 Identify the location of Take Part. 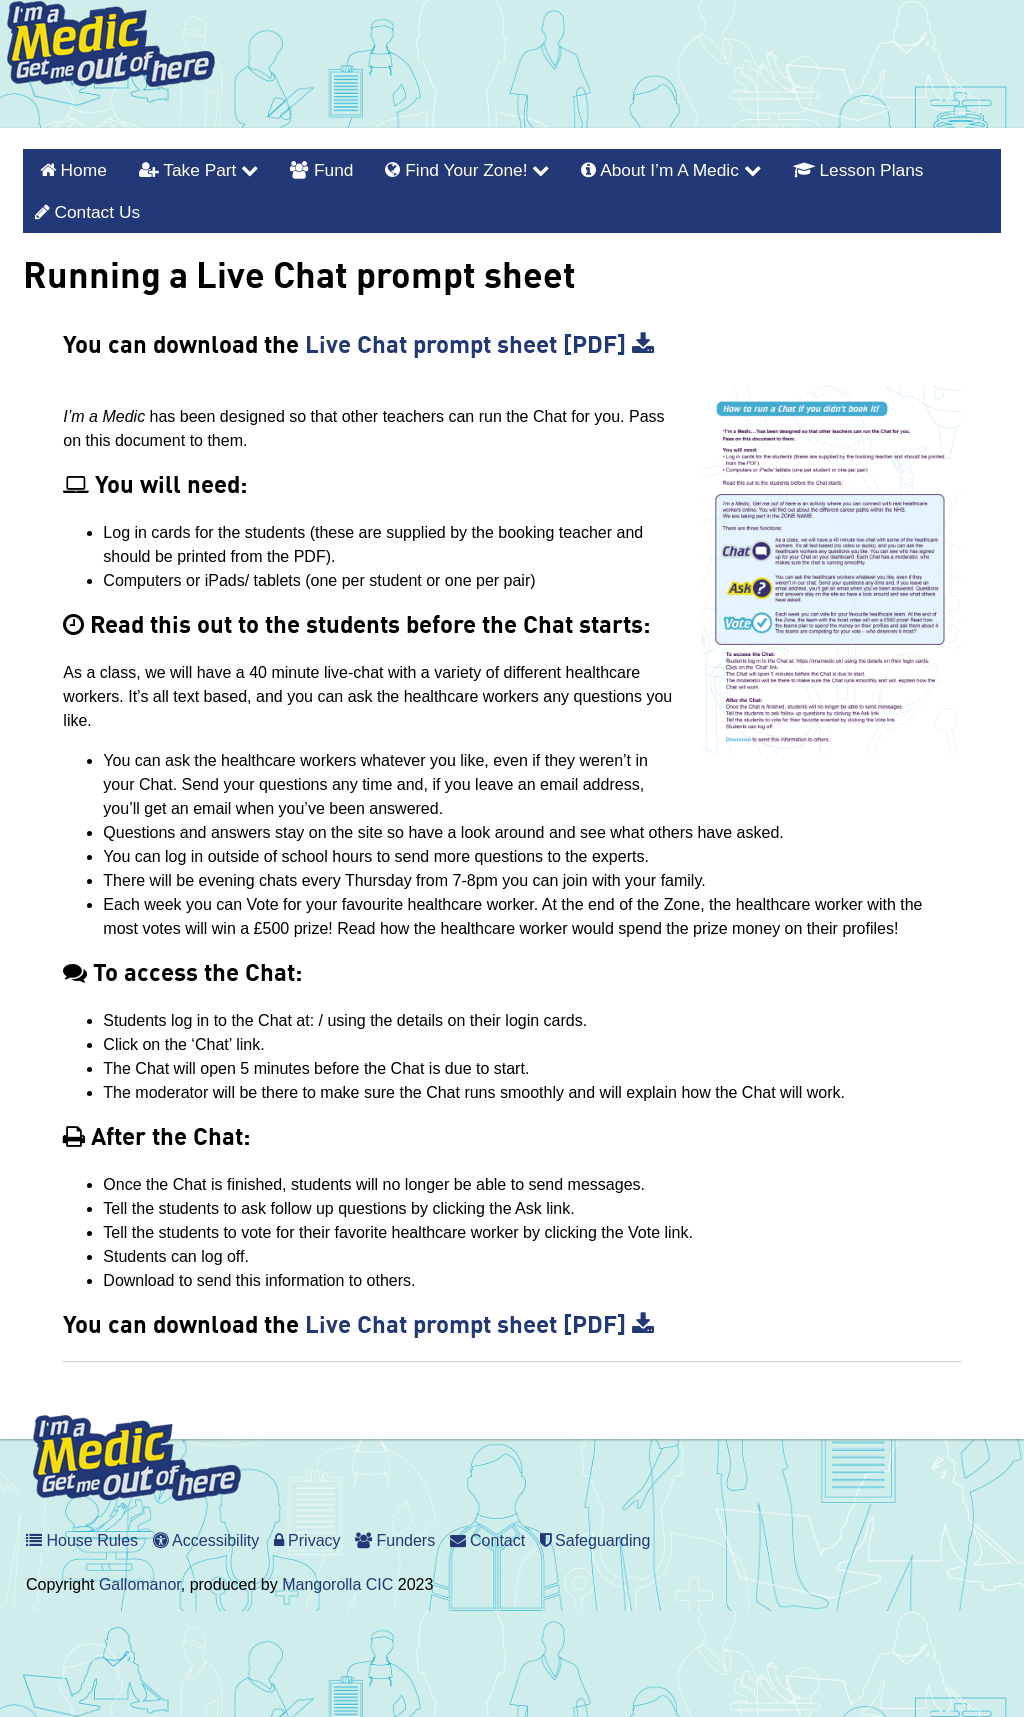
(186, 167).